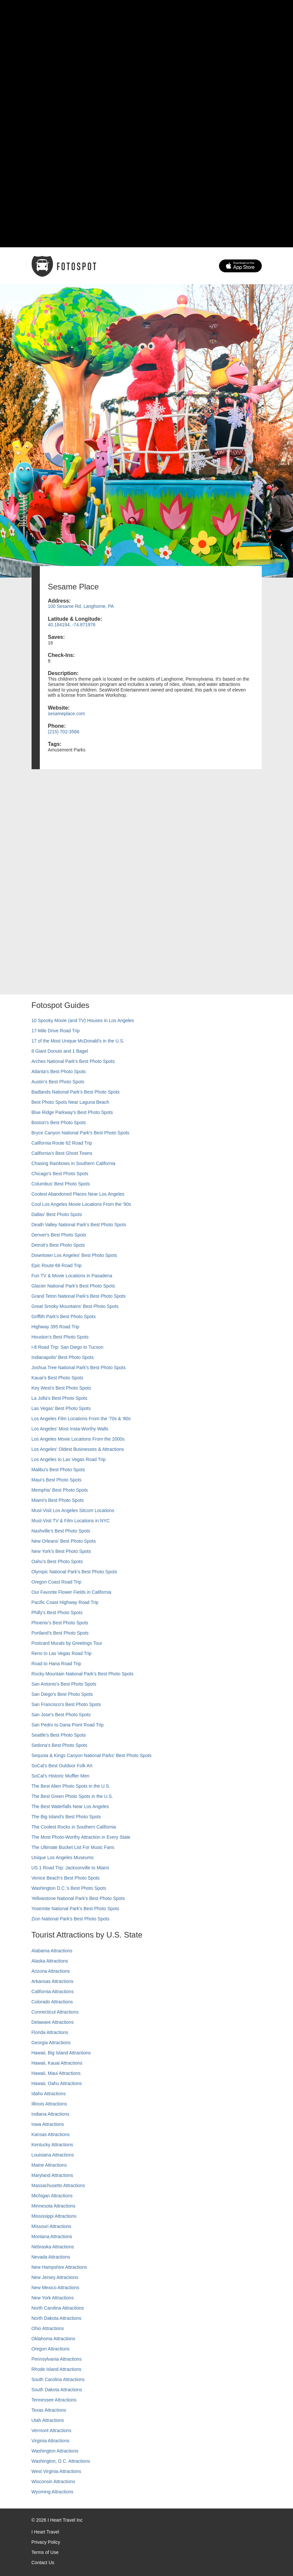 This screenshot has width=293, height=2576. What do you see at coordinates (72, 624) in the screenshot?
I see `40.184194, -74.871976` at bounding box center [72, 624].